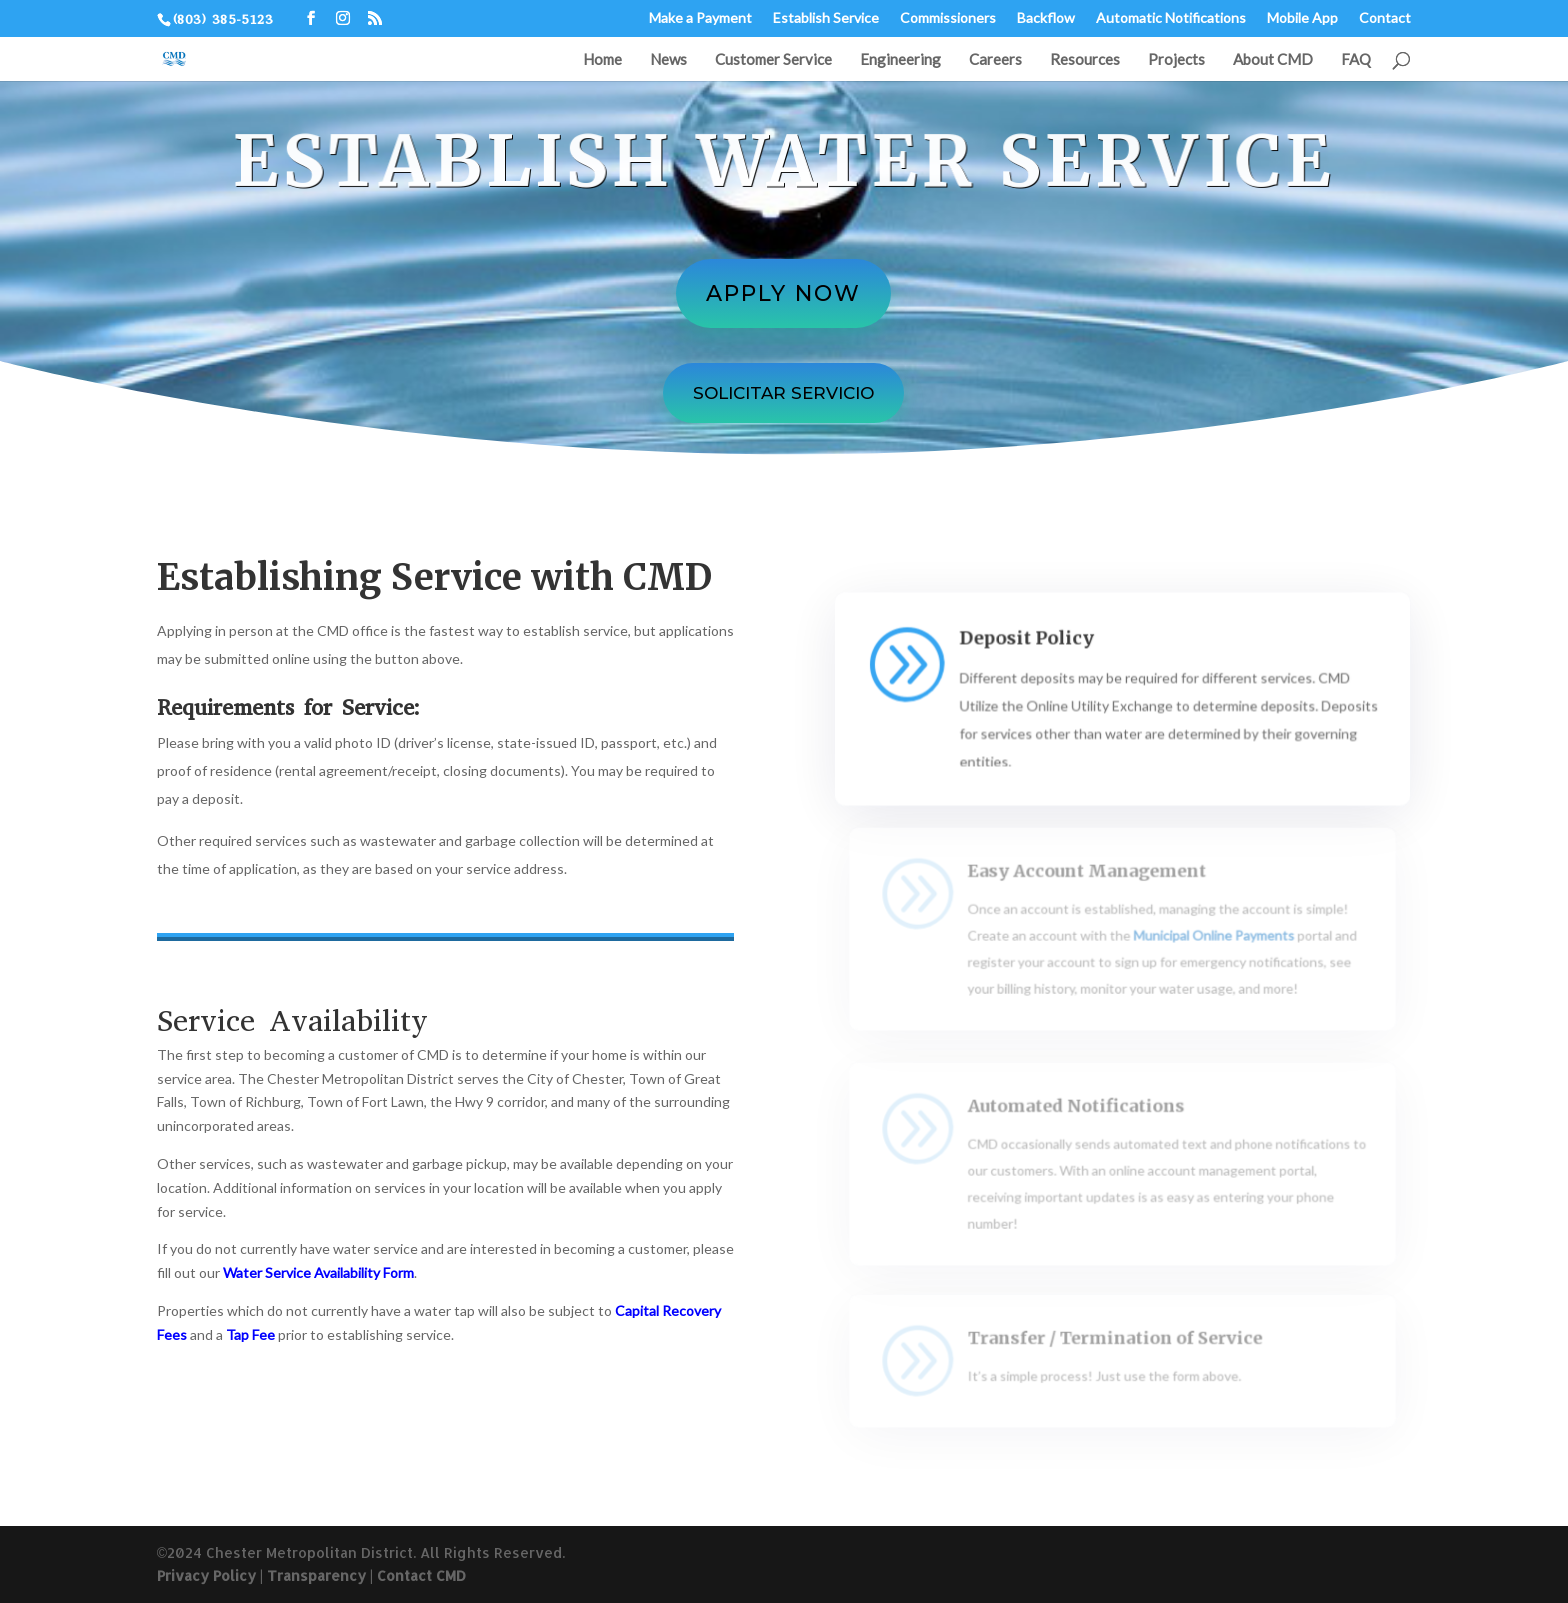 This screenshot has width=1568, height=1603. What do you see at coordinates (1385, 18) in the screenshot?
I see `Contact` at bounding box center [1385, 18].